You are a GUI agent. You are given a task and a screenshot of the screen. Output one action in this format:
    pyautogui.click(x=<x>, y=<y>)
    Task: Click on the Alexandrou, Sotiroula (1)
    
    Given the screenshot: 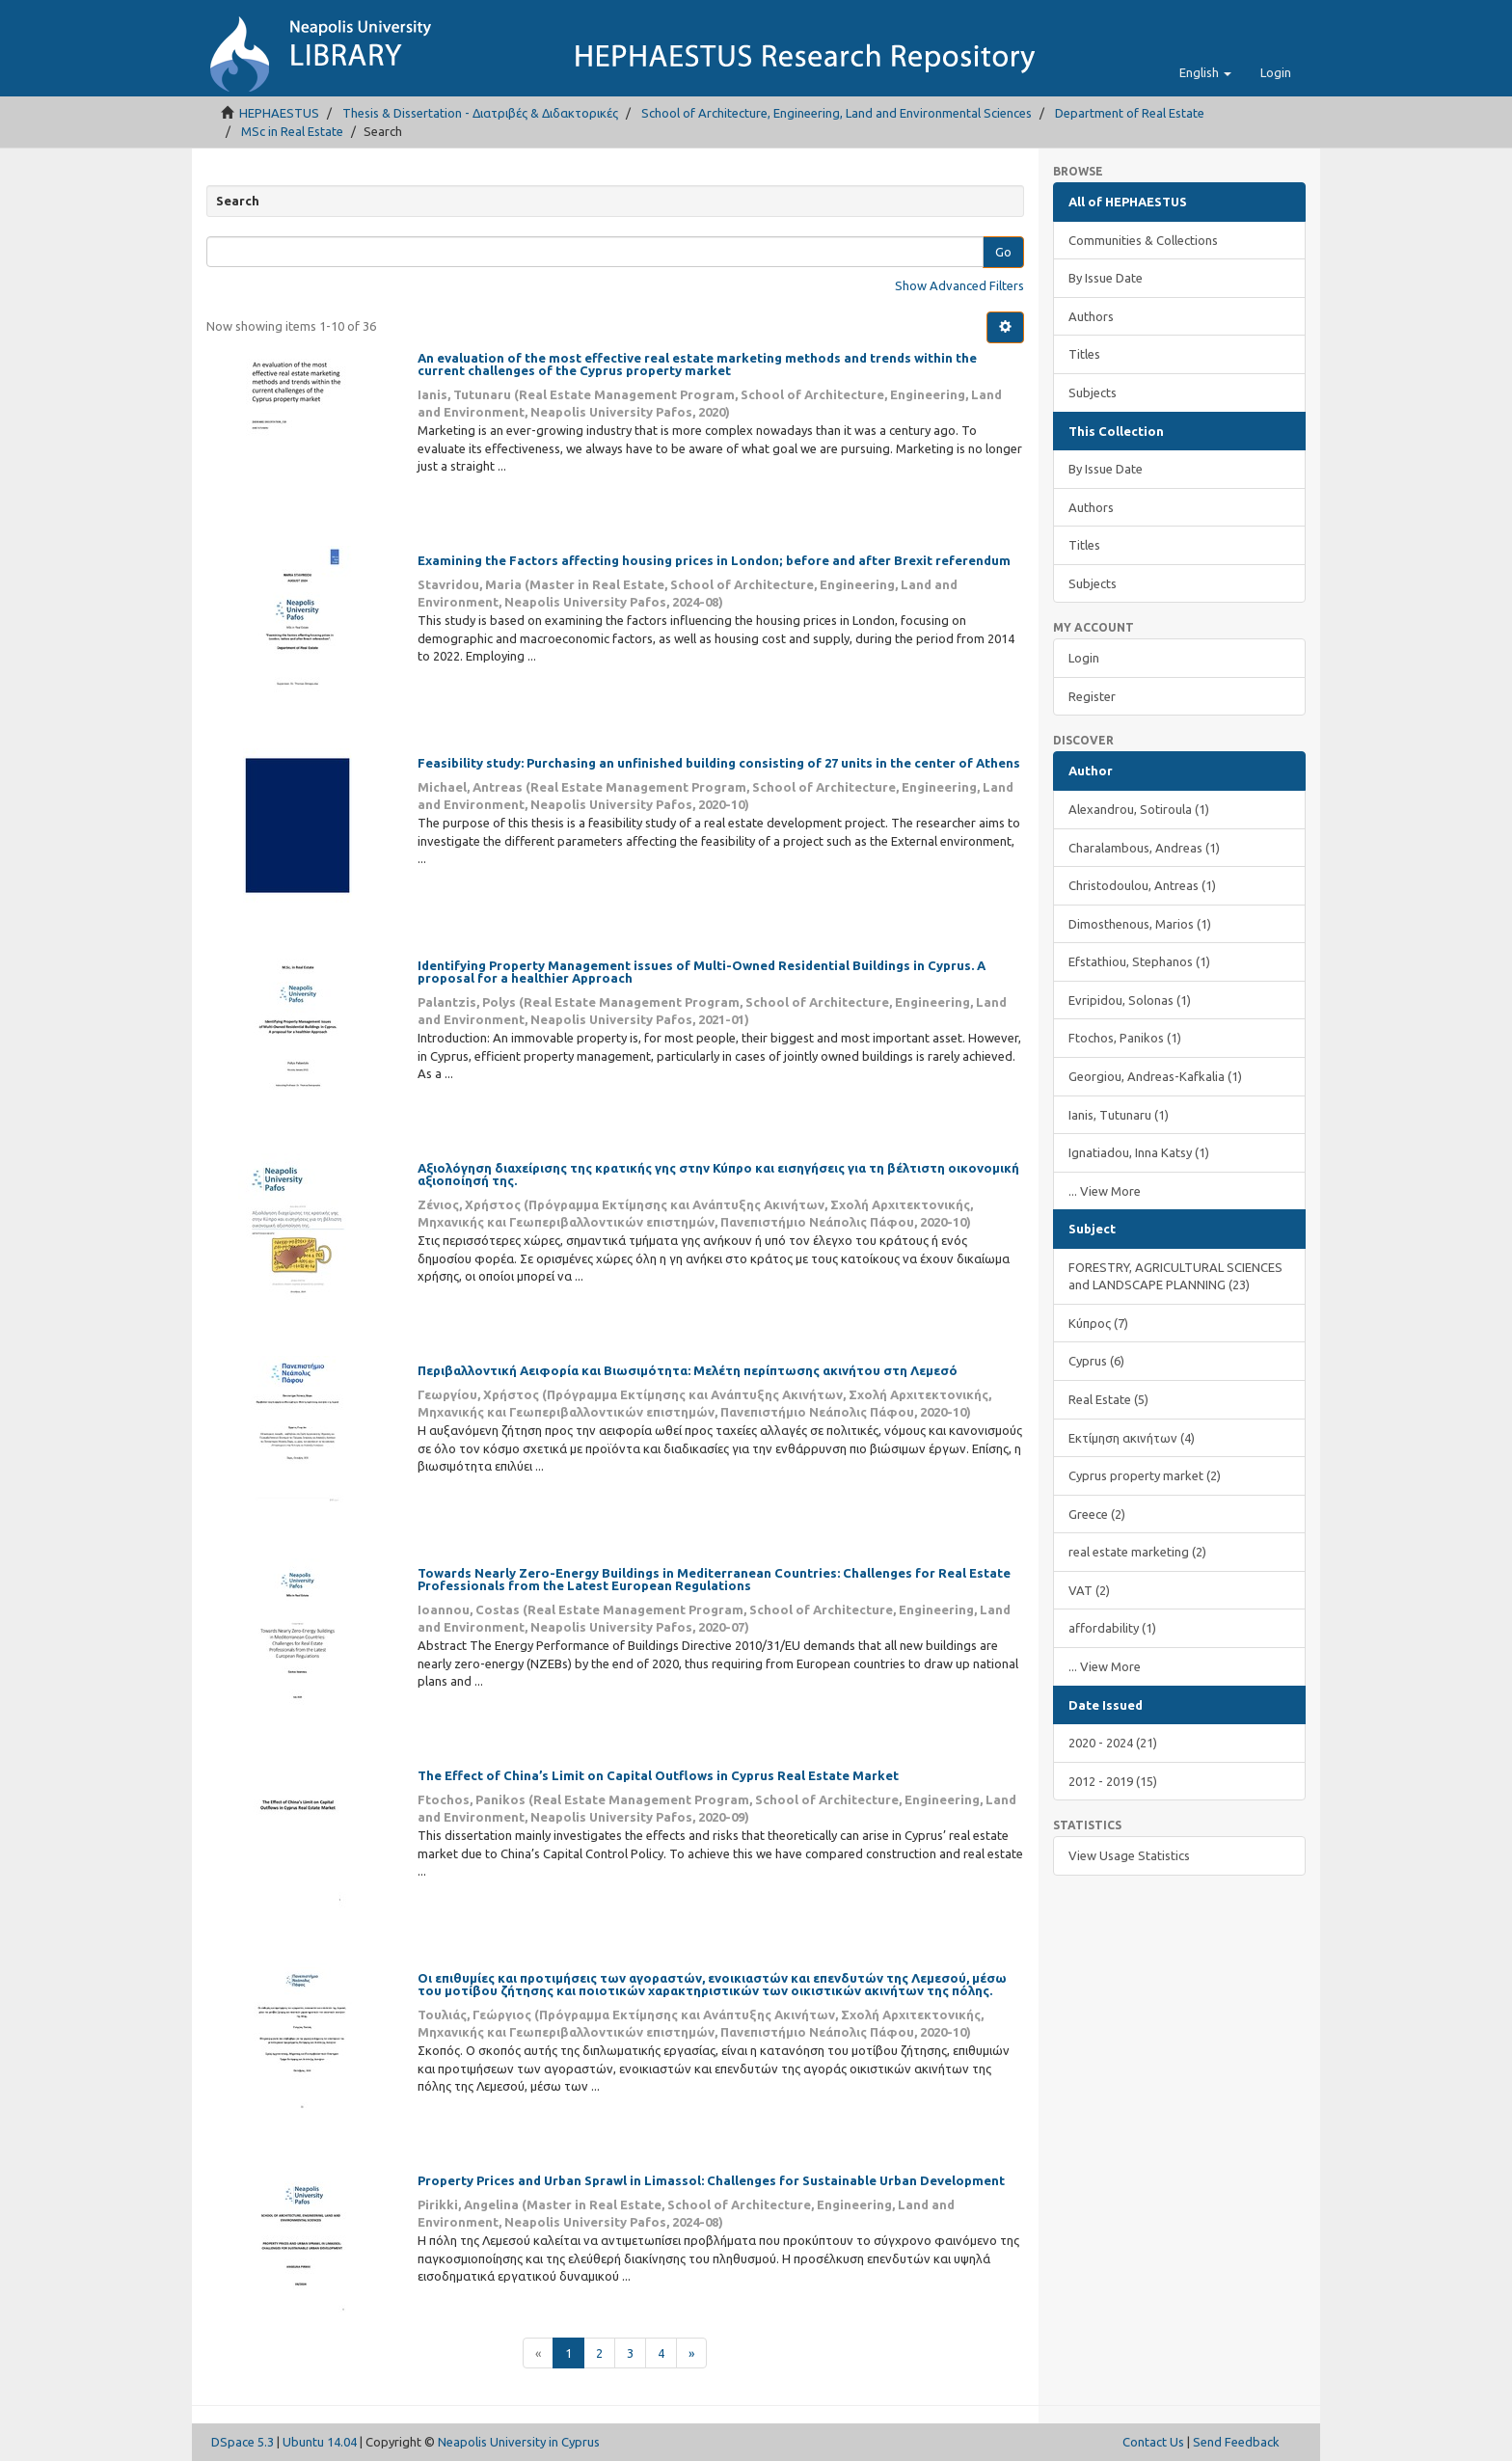 What is the action you would take?
    pyautogui.click(x=1138, y=809)
    